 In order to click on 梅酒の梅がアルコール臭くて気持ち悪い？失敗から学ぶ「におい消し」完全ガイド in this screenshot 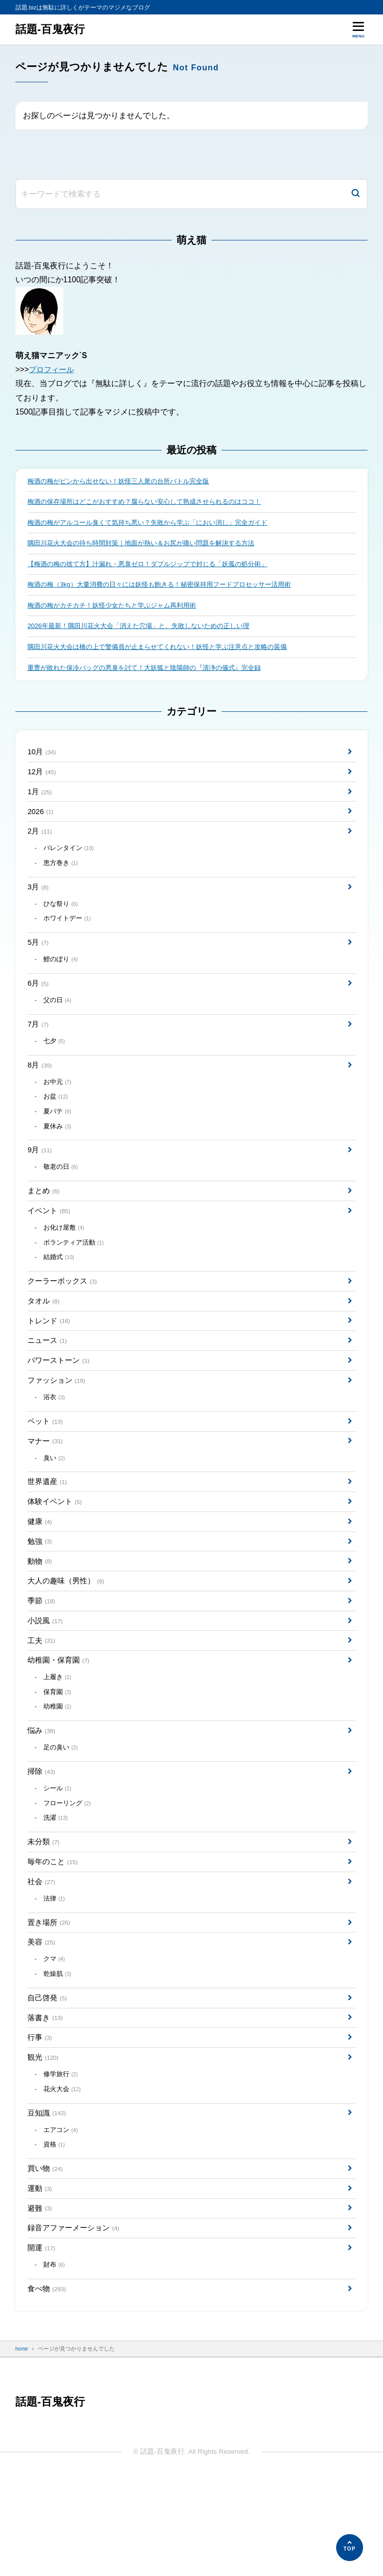, I will do `click(156, 524)`.